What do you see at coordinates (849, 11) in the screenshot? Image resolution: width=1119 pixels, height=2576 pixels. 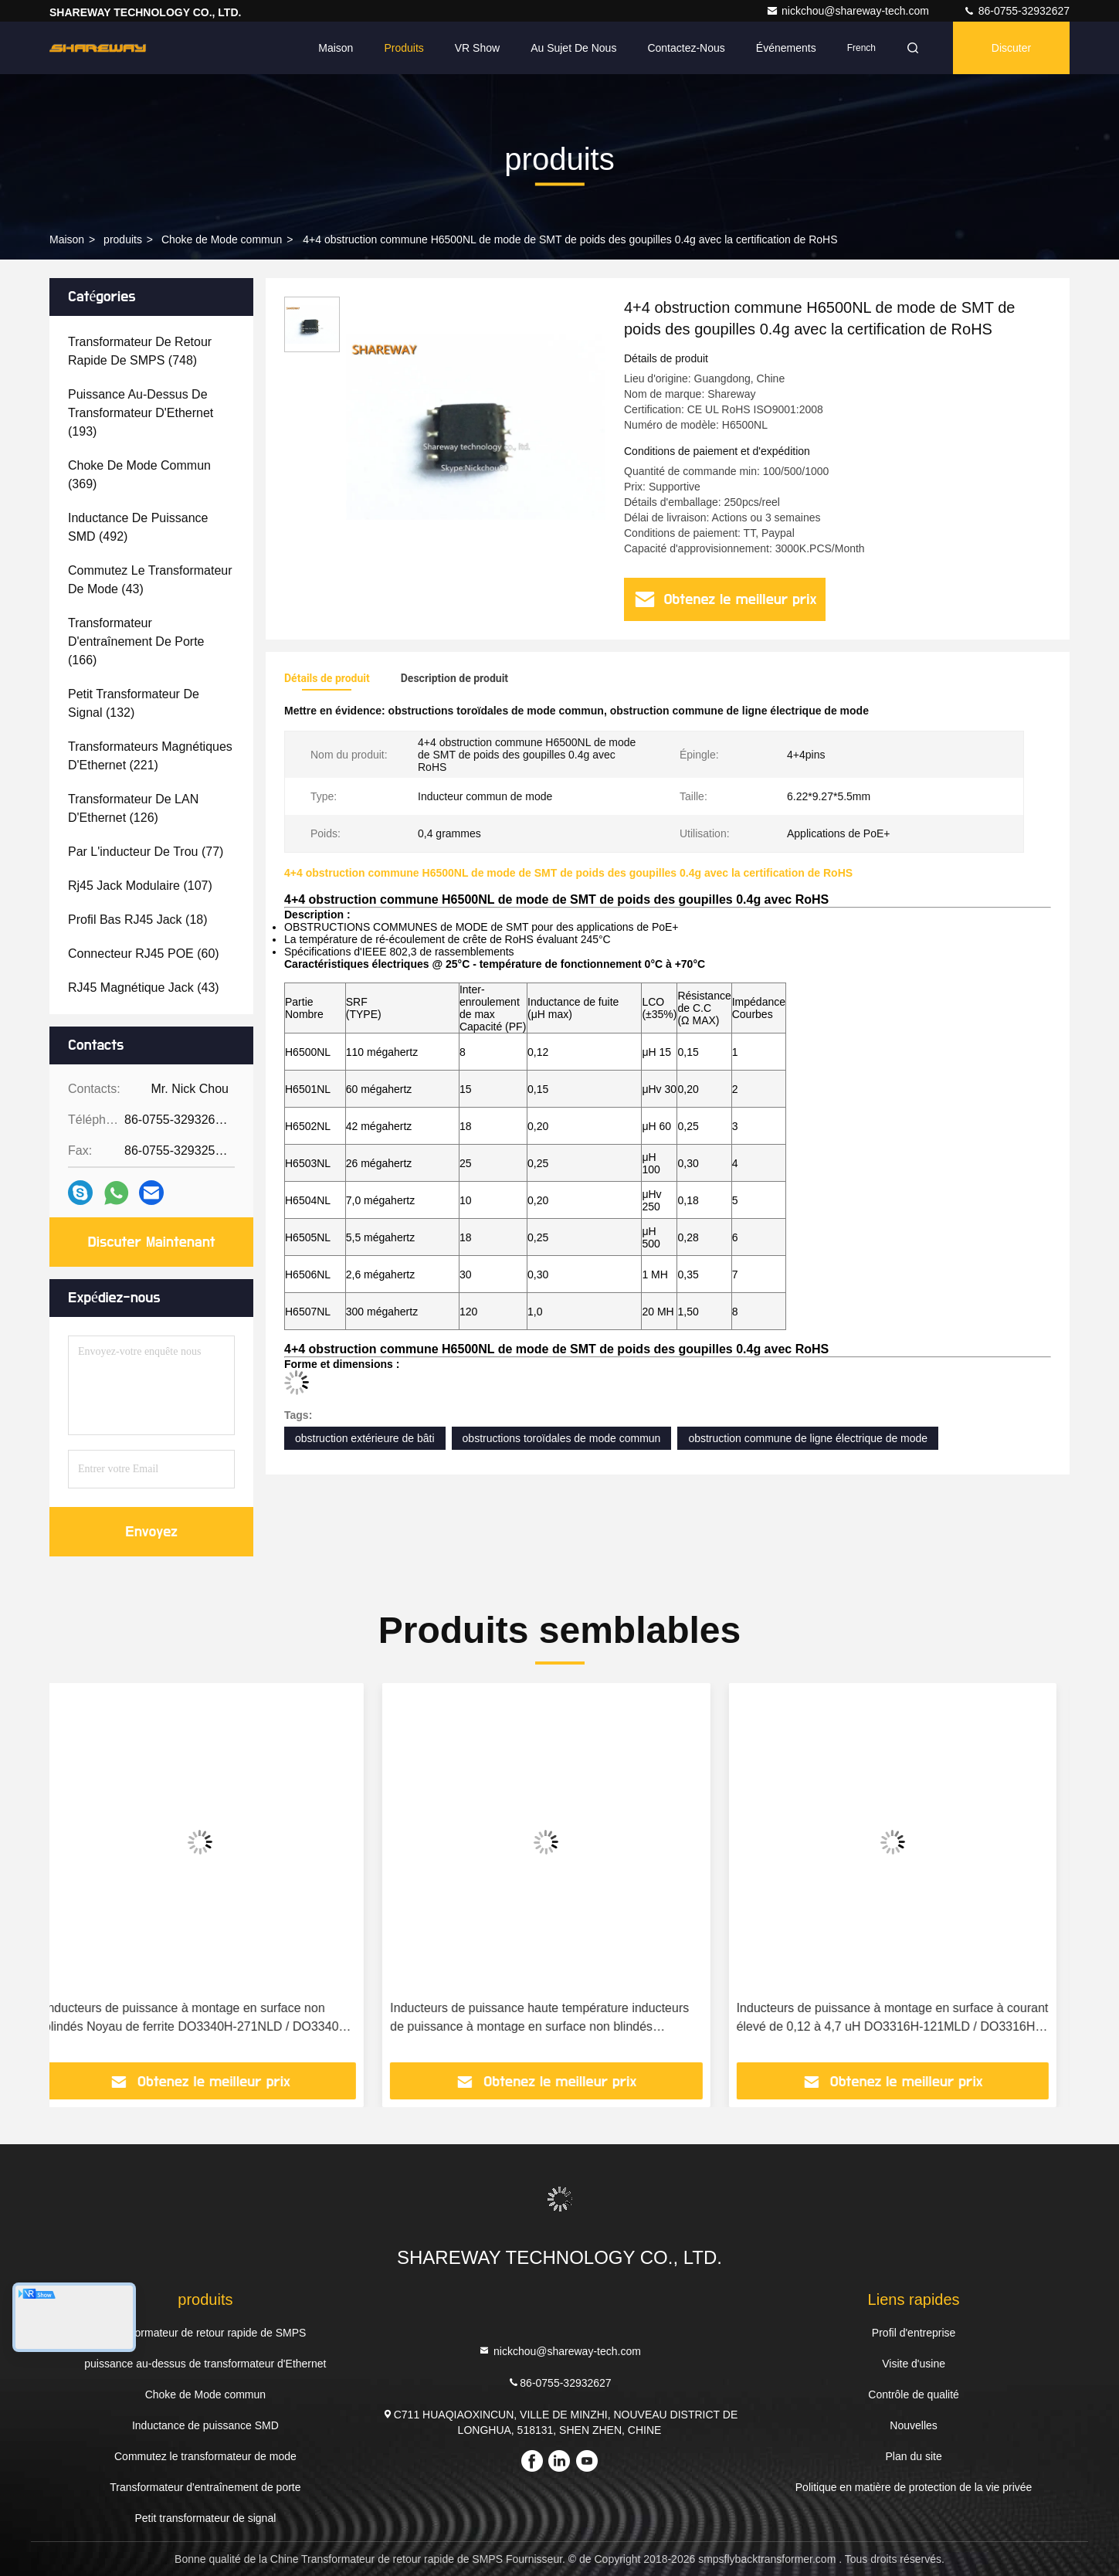 I see `nickchou@shareway-tech.com` at bounding box center [849, 11].